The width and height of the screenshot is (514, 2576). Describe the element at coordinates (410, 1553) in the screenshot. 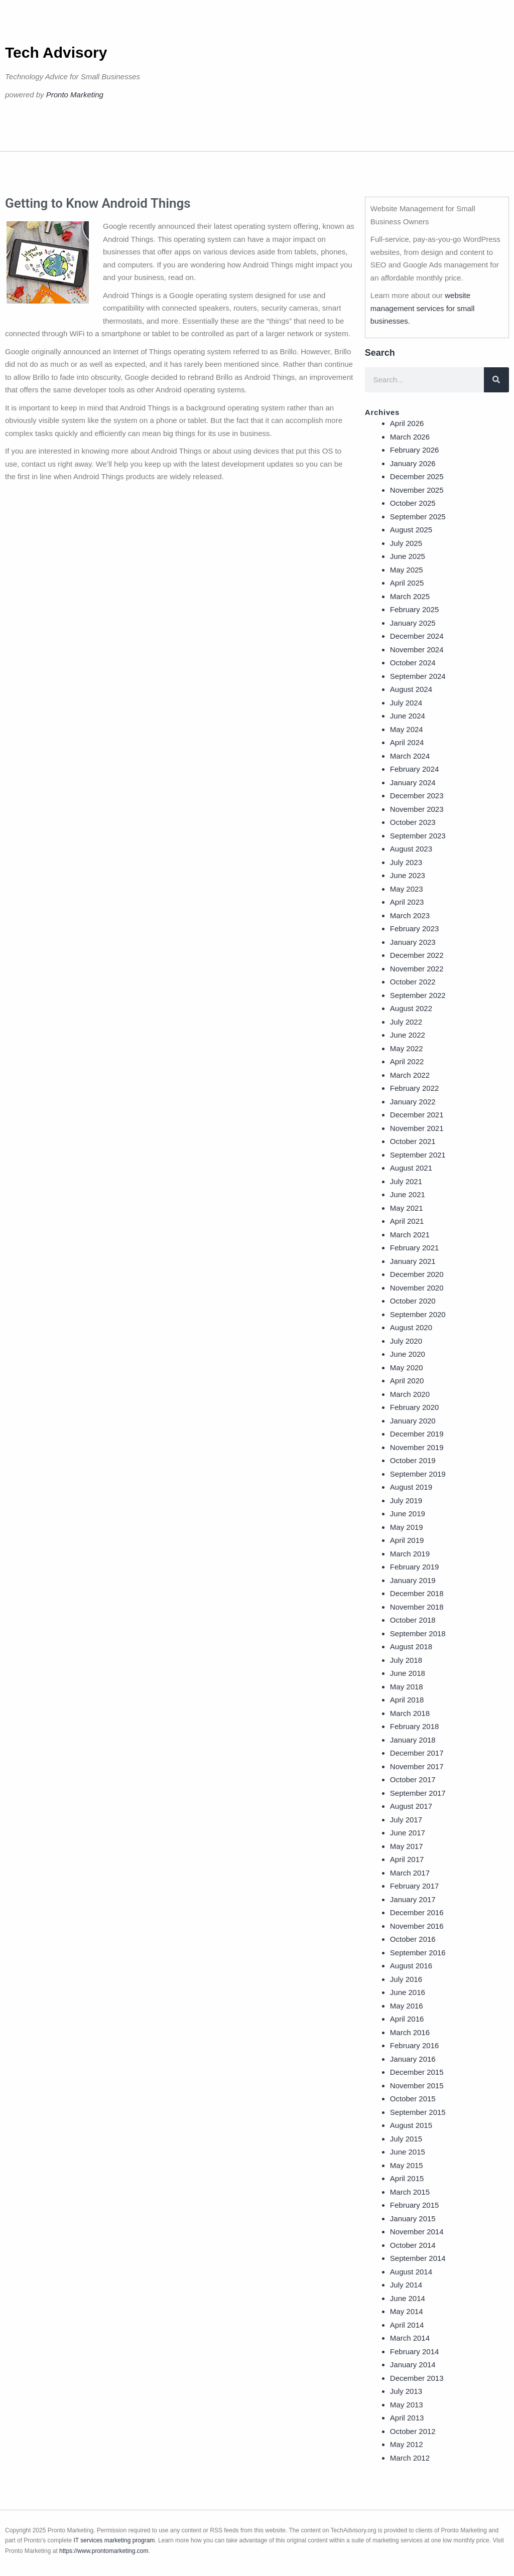

I see `March 2019` at that location.